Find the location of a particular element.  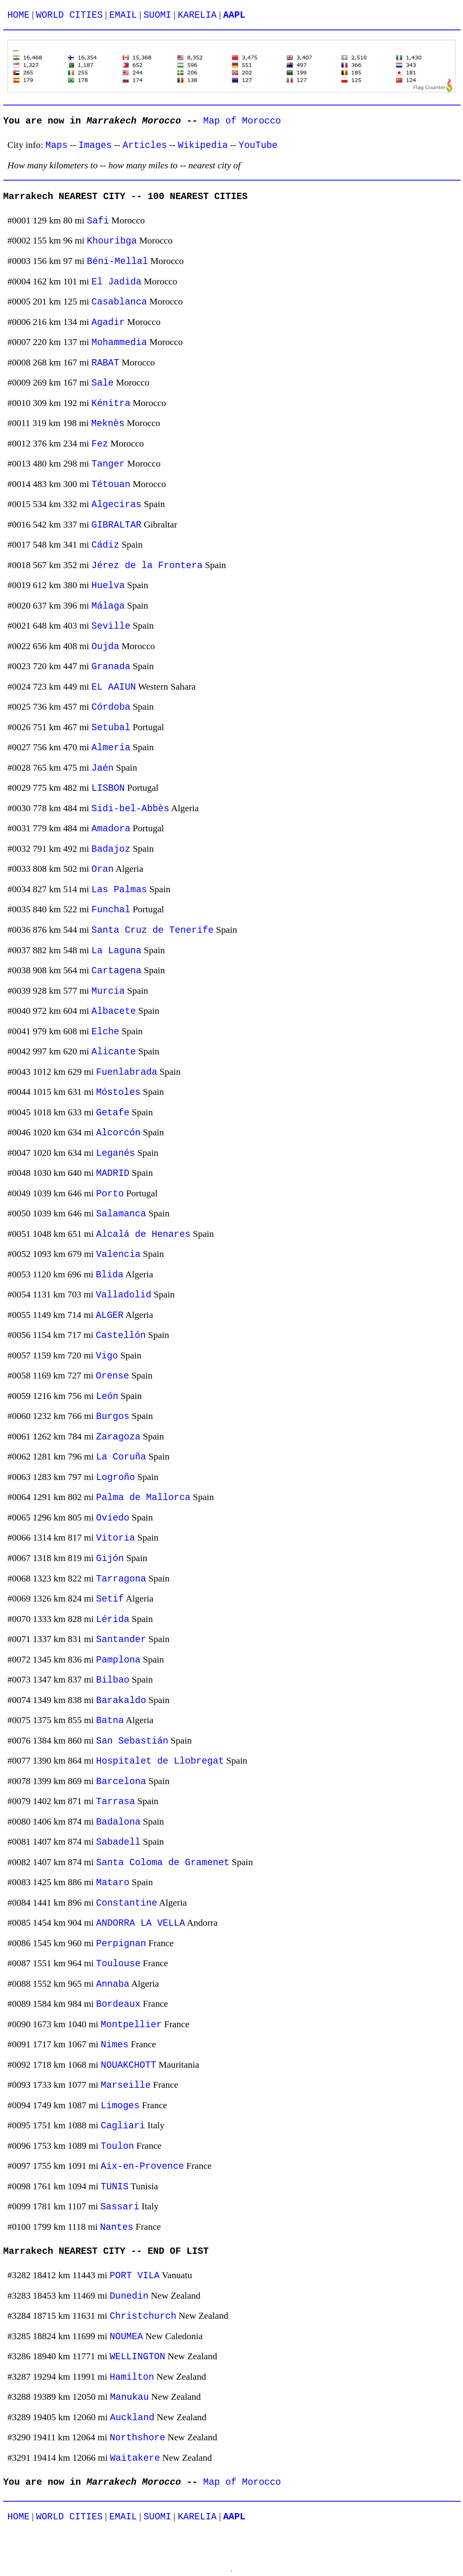

Fuenlabrada is located at coordinates (126, 1072).